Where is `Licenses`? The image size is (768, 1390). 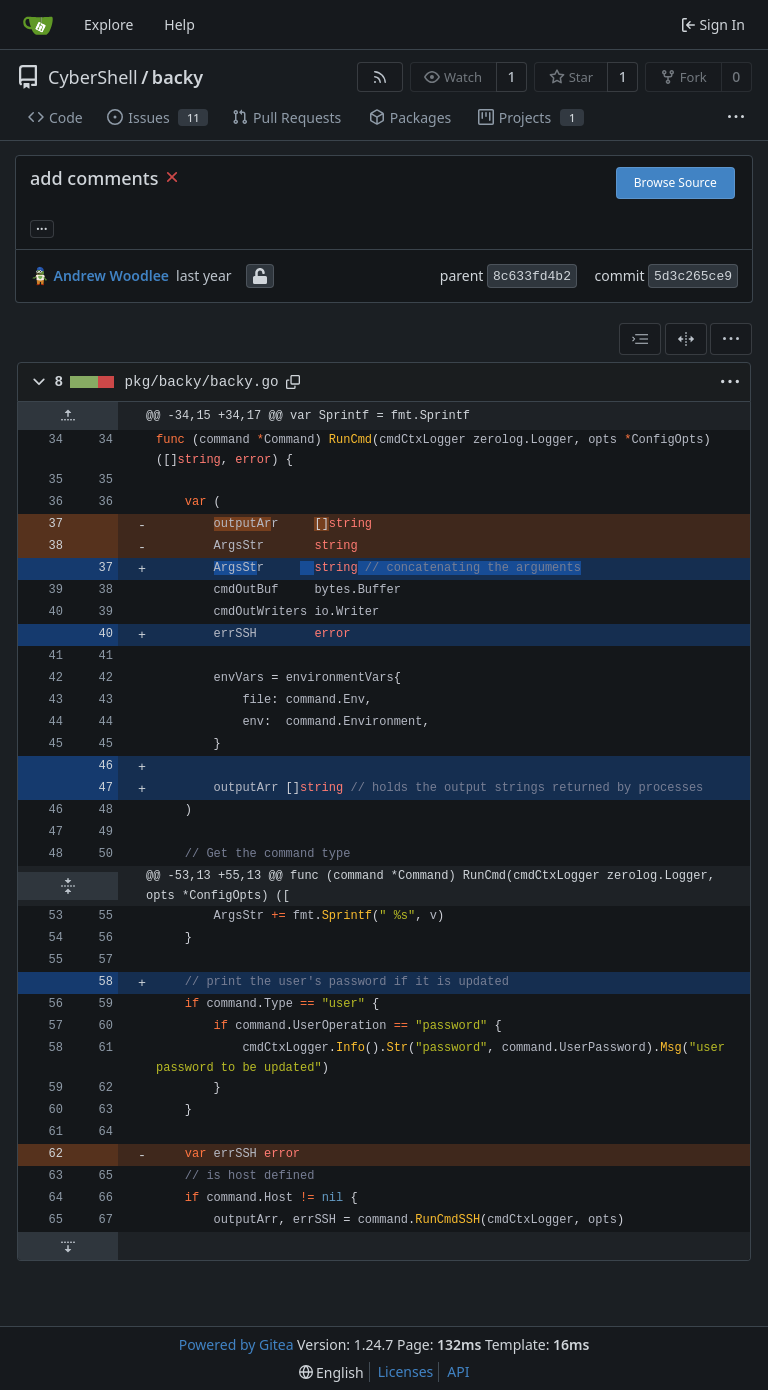 Licenses is located at coordinates (406, 1371).